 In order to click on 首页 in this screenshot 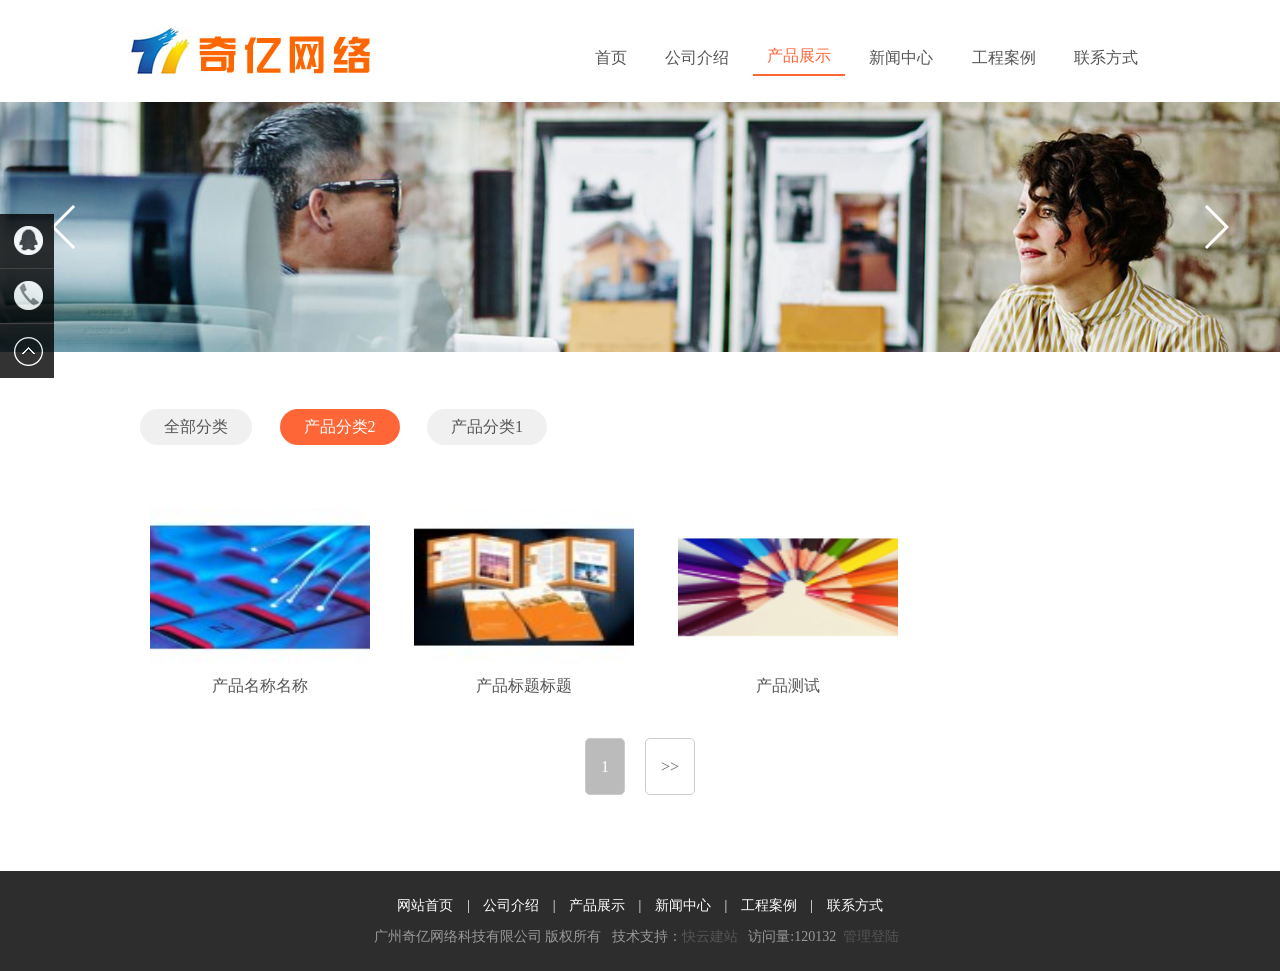, I will do `click(611, 57)`.